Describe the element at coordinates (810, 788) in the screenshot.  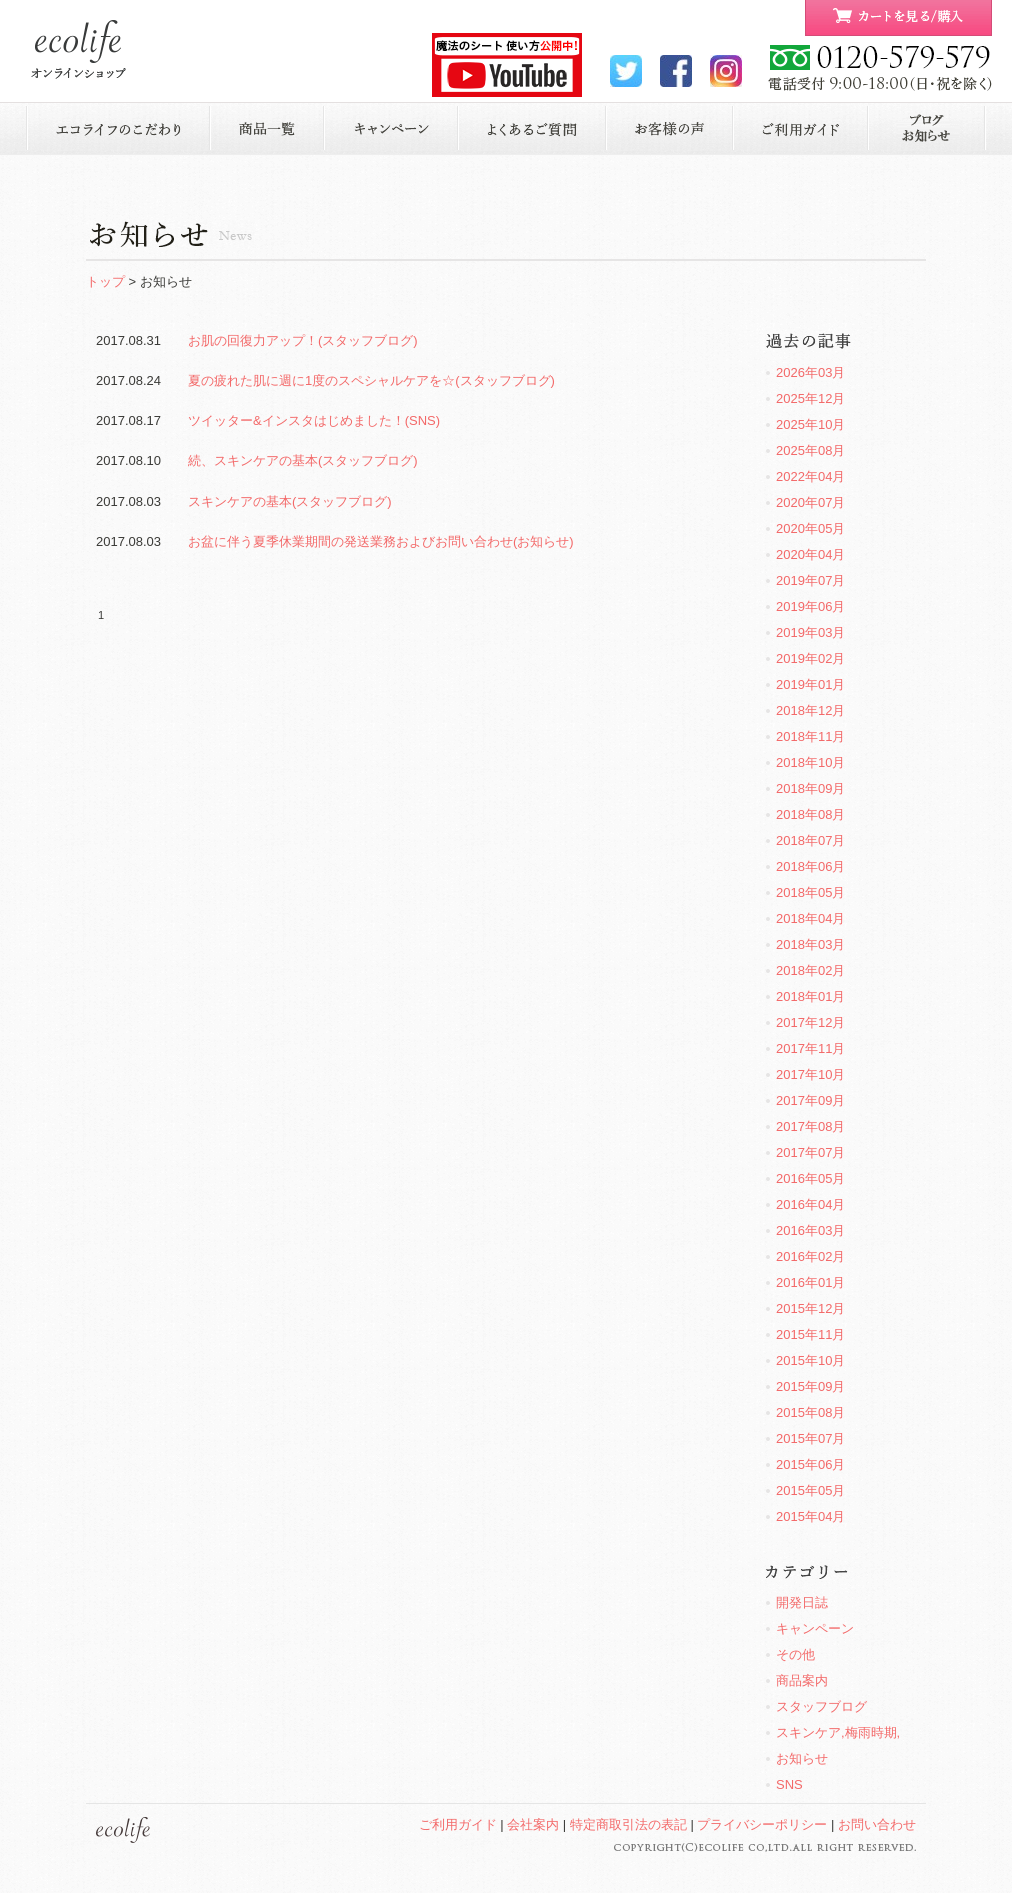
I see `2018年09月` at that location.